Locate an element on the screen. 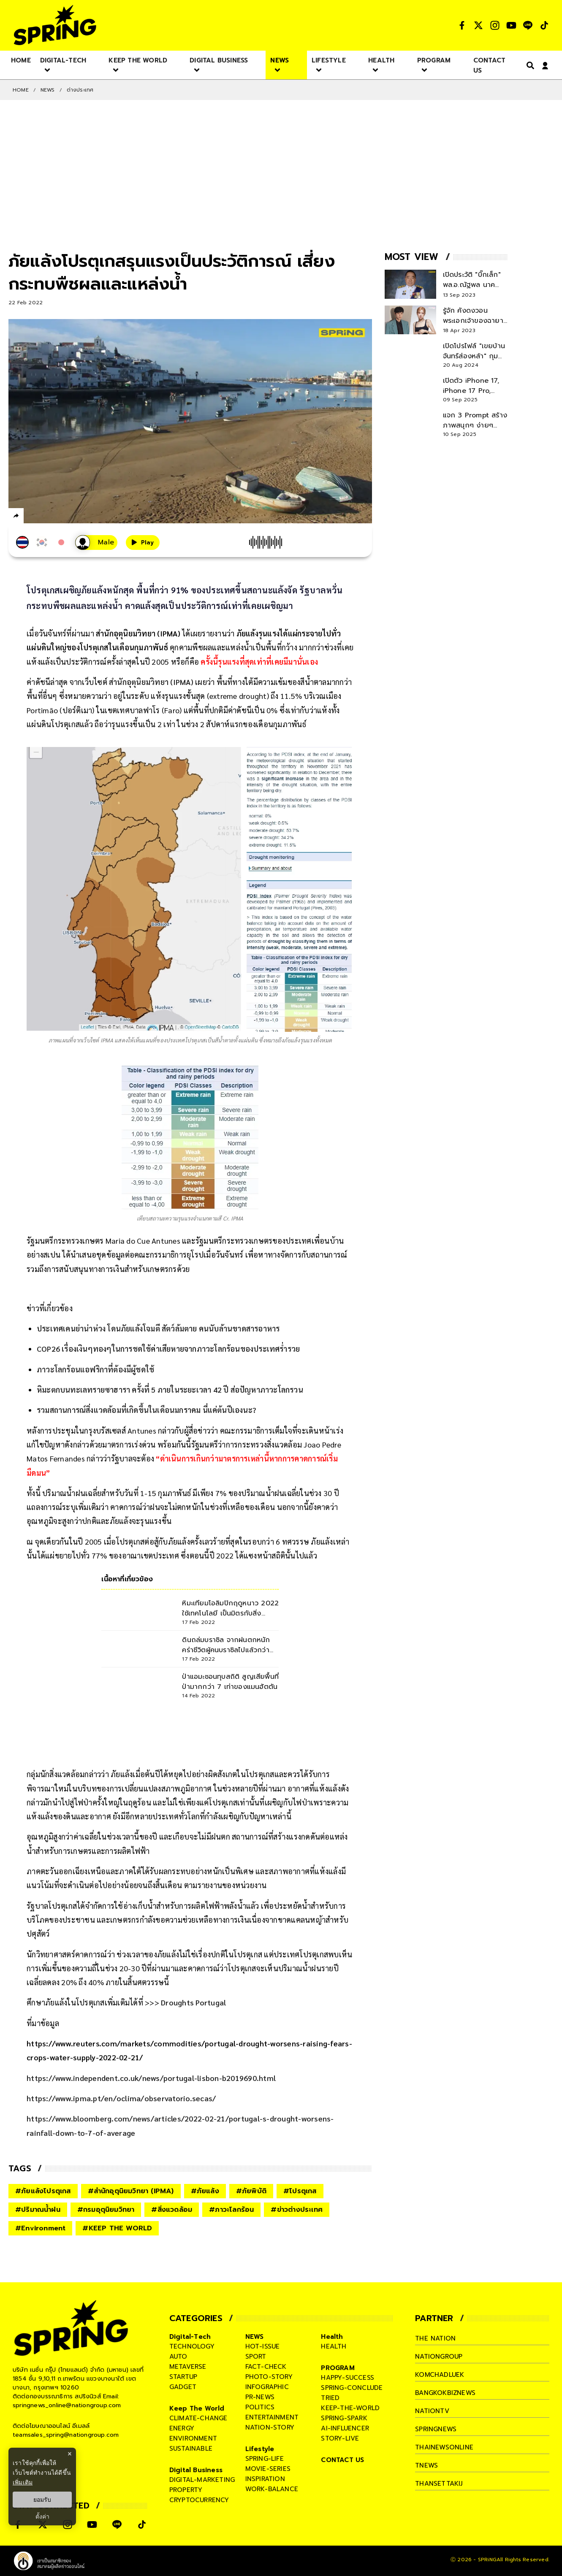 The image size is (562, 2576). #ภัยพิบัติ is located at coordinates (251, 2191).